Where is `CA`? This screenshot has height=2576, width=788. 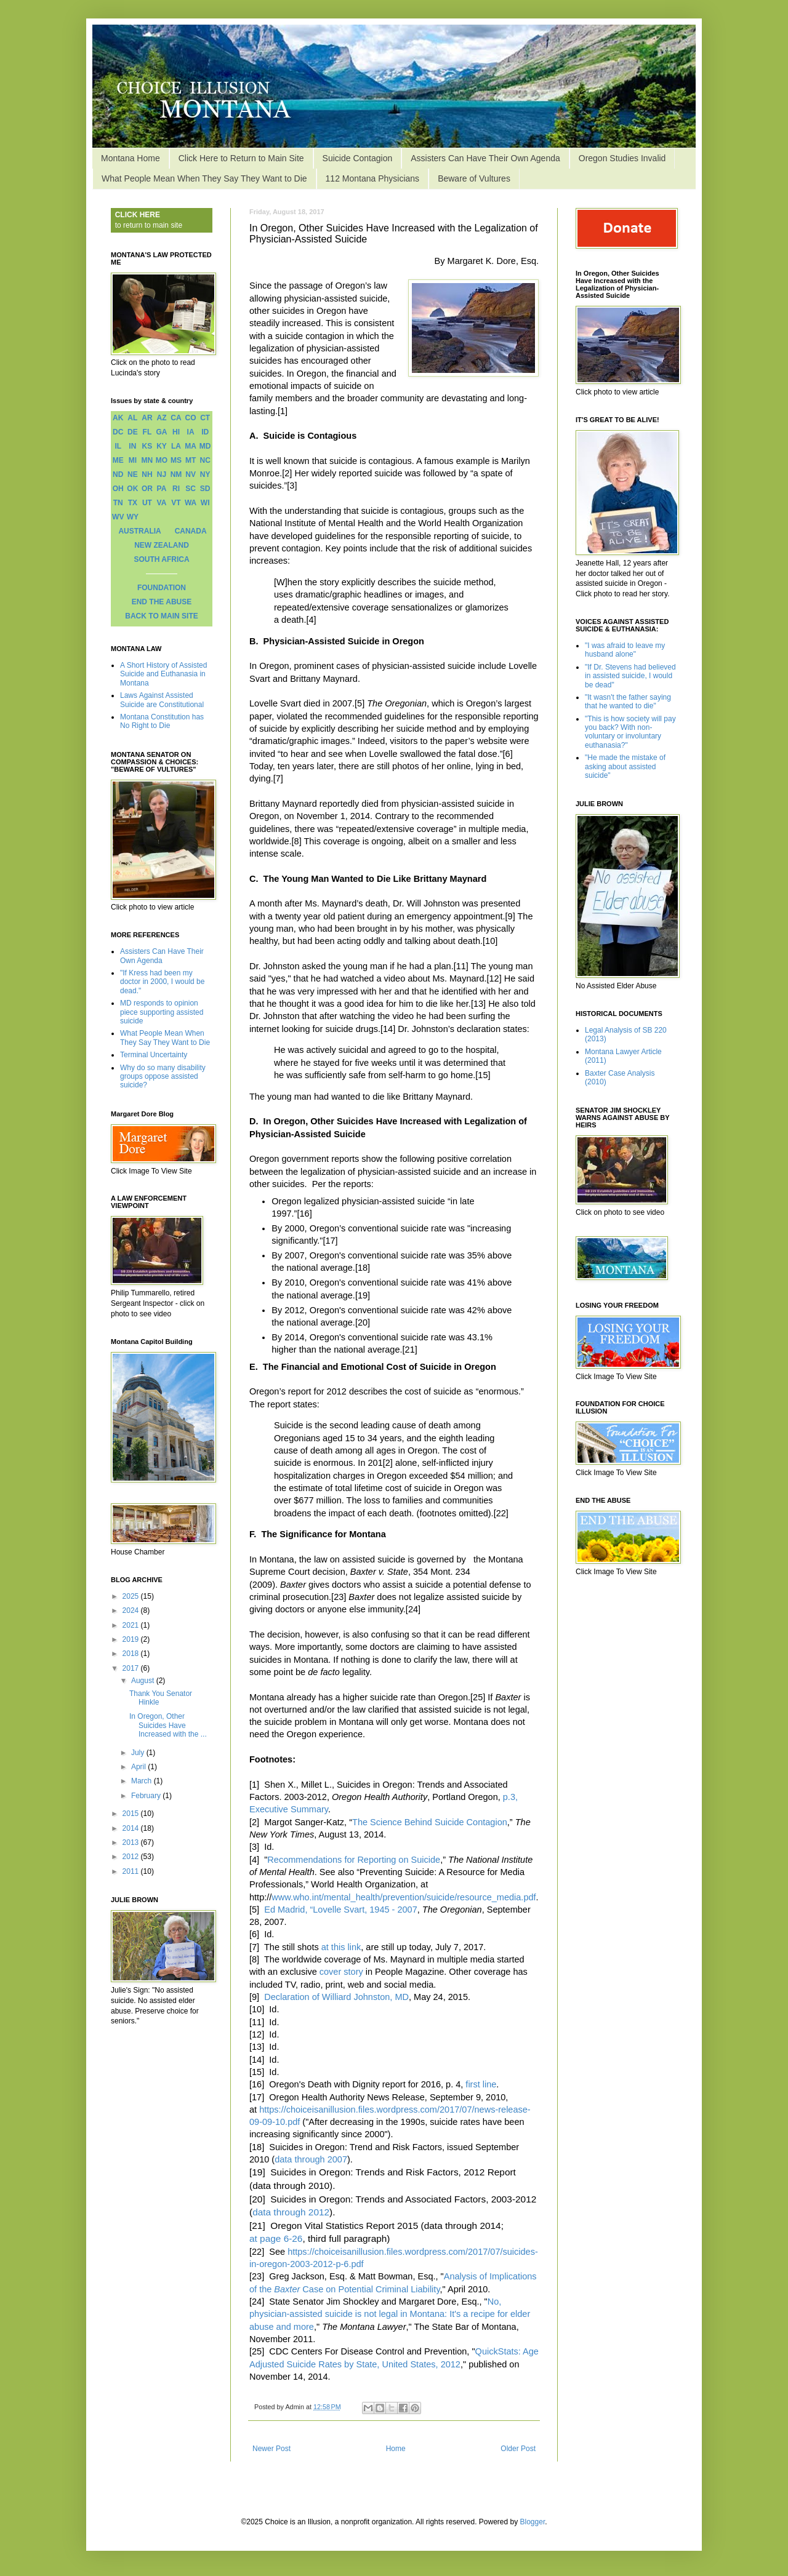 CA is located at coordinates (176, 418).